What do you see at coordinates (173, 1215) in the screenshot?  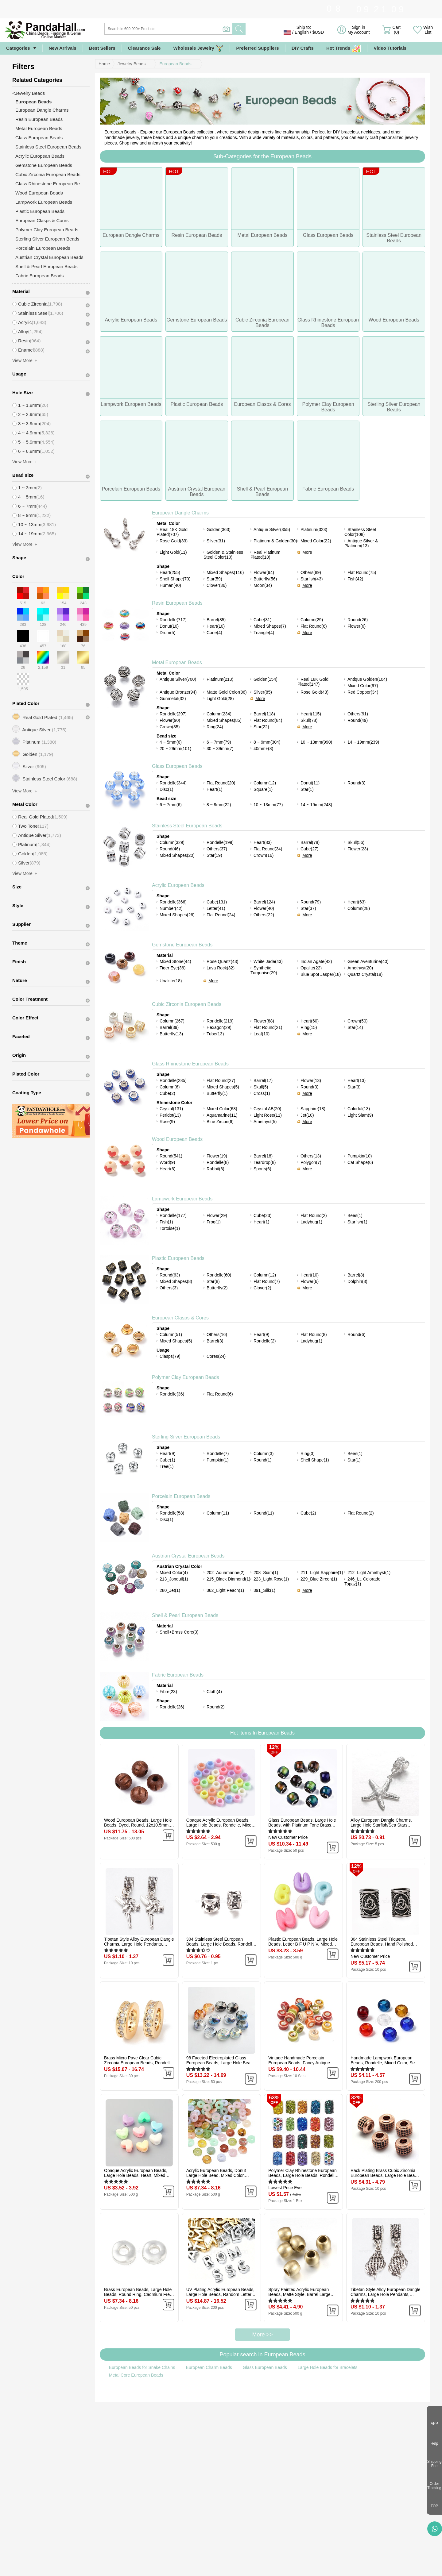 I see `Rondelle(177)` at bounding box center [173, 1215].